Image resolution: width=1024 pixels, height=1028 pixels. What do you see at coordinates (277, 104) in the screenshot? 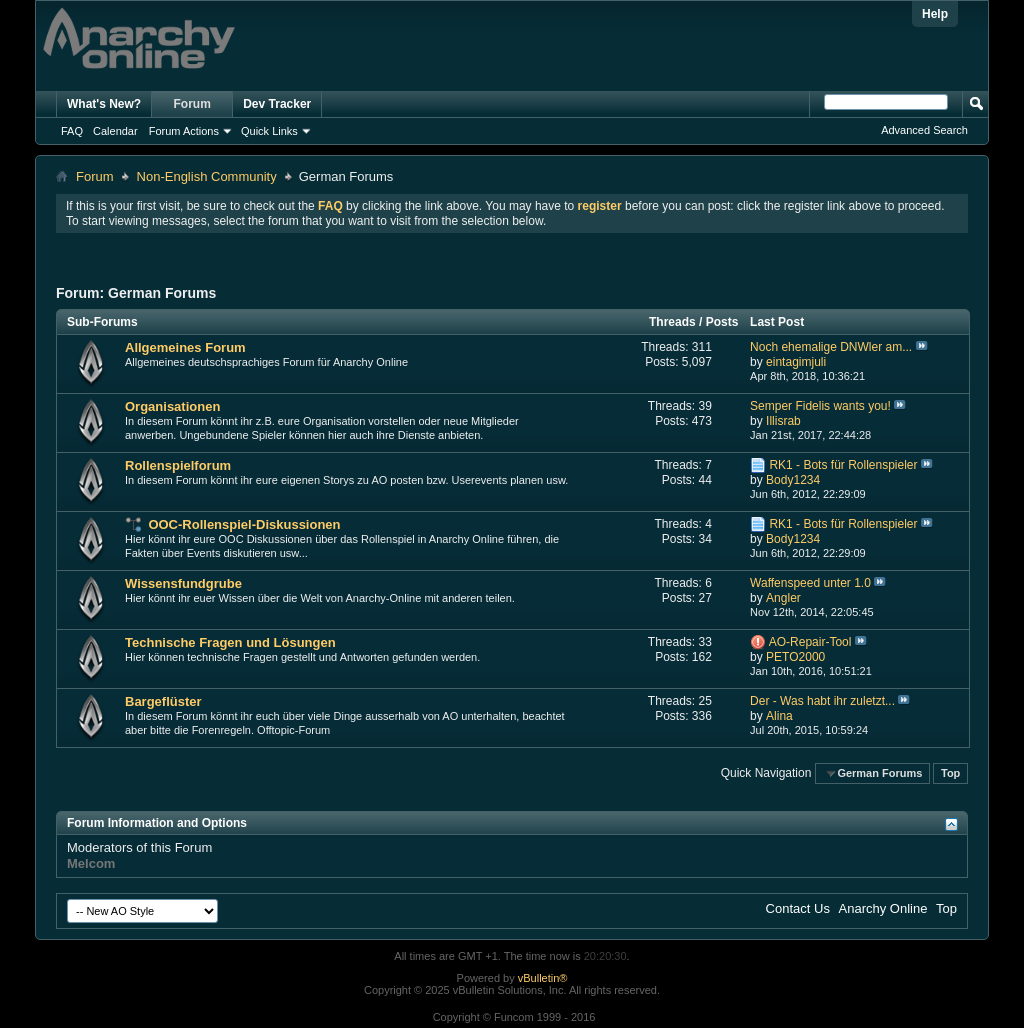
I see `Dev Tracker` at bounding box center [277, 104].